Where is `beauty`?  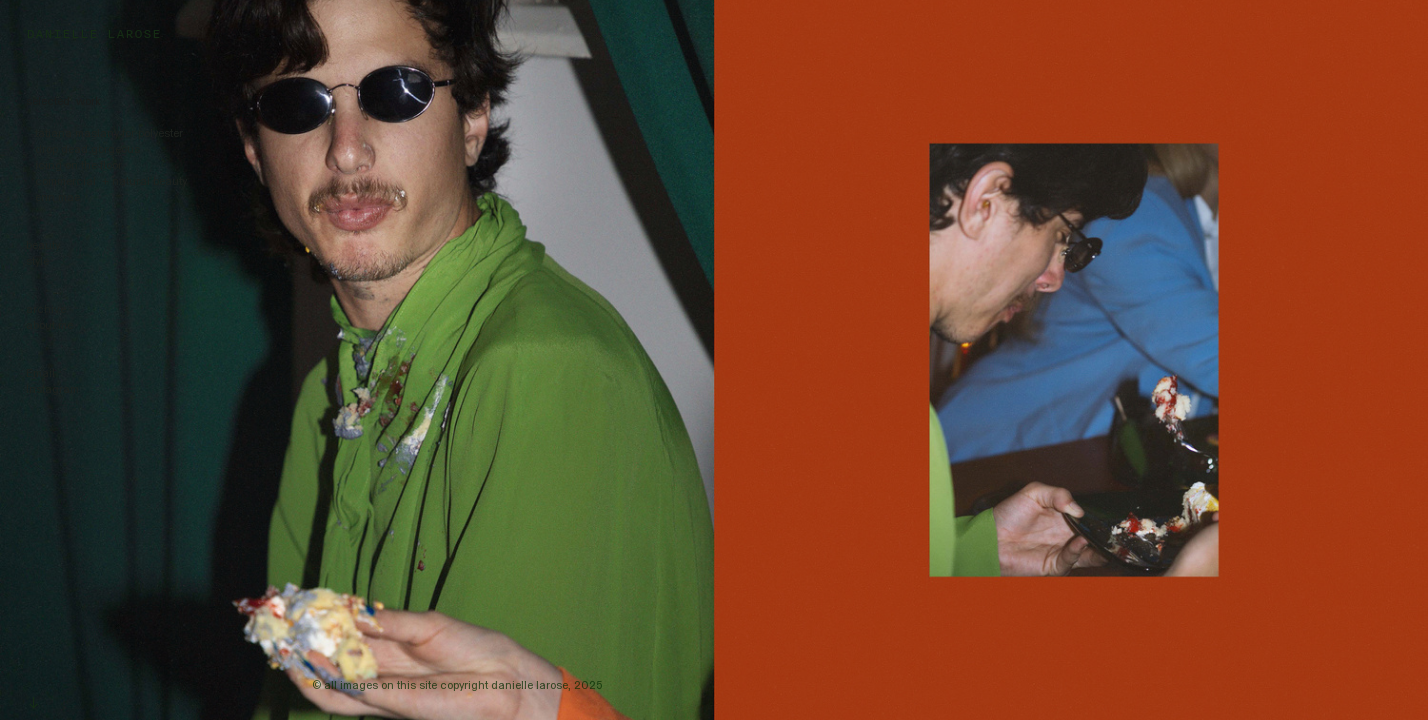 beauty is located at coordinates (43, 245).